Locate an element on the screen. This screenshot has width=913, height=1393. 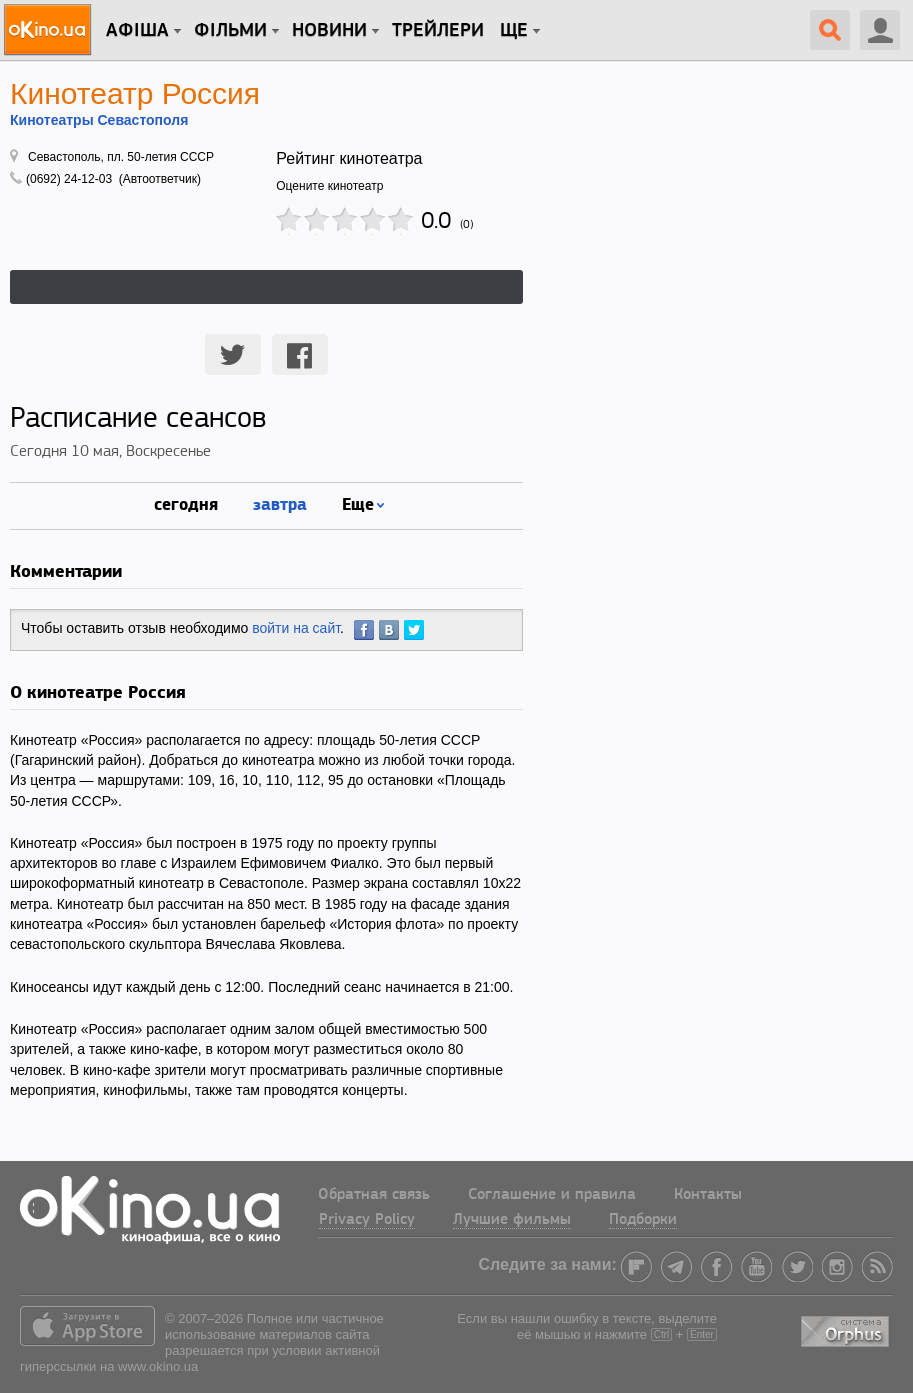
Трейлери is located at coordinates (438, 31).